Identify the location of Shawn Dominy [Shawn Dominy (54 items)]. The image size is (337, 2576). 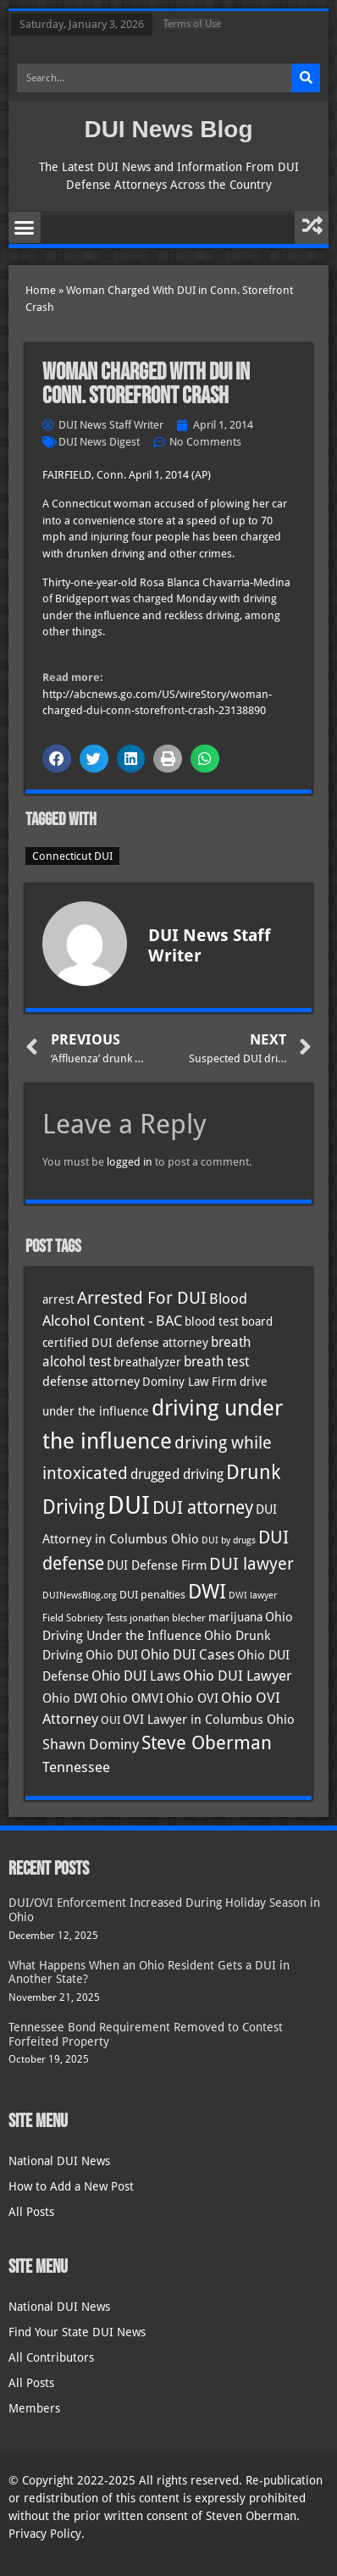
(90, 1744).